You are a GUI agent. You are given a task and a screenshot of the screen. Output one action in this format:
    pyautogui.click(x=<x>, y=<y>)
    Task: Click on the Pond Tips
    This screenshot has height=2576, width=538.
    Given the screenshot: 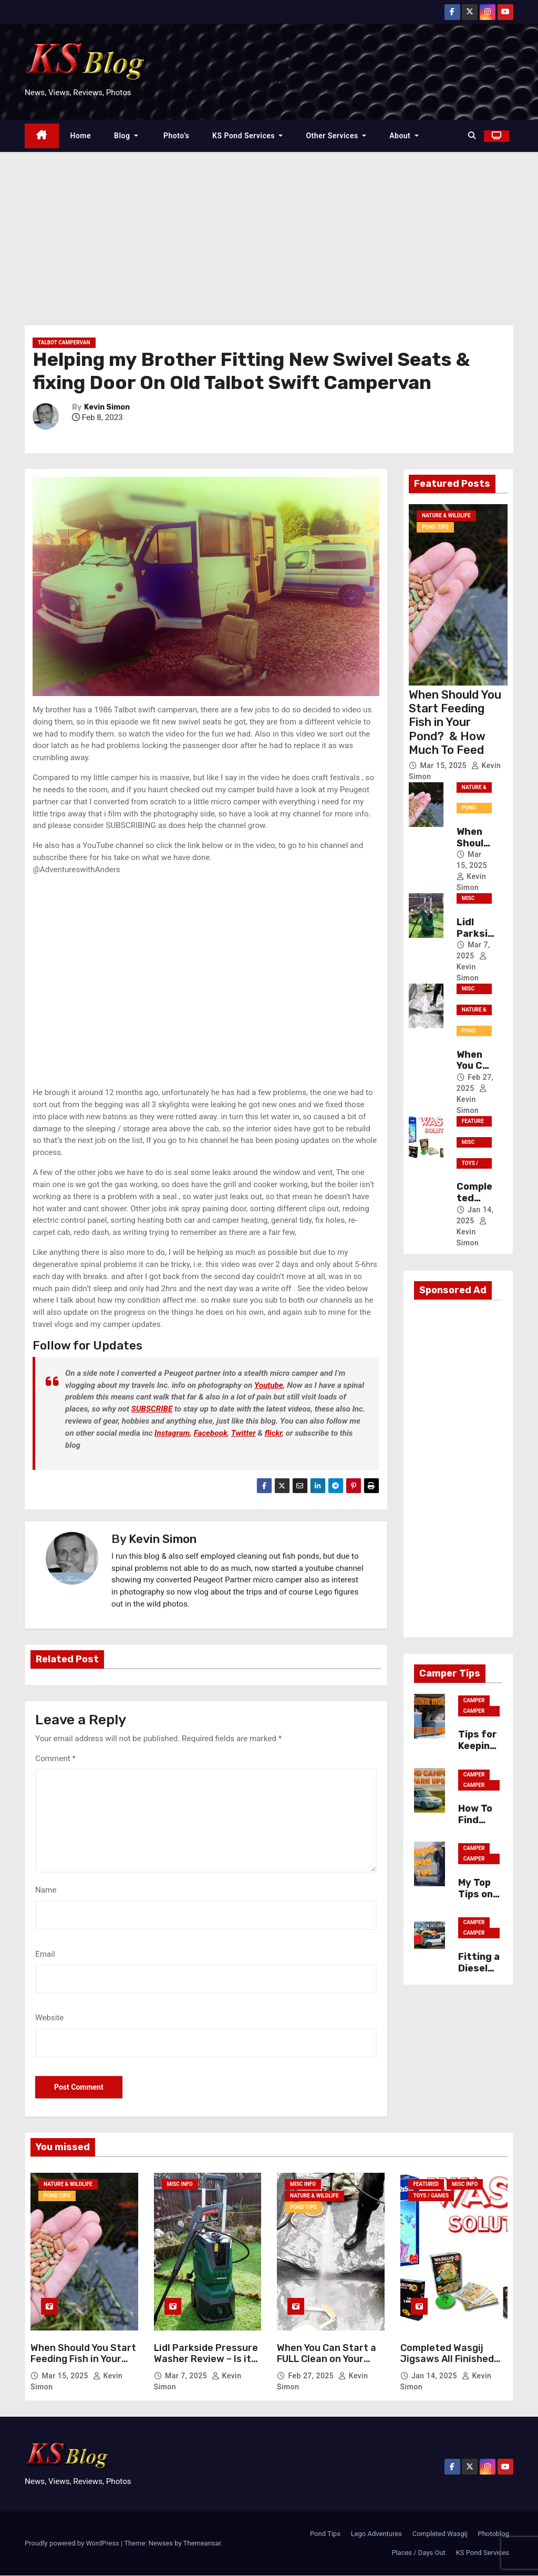 What is the action you would take?
    pyautogui.click(x=435, y=528)
    